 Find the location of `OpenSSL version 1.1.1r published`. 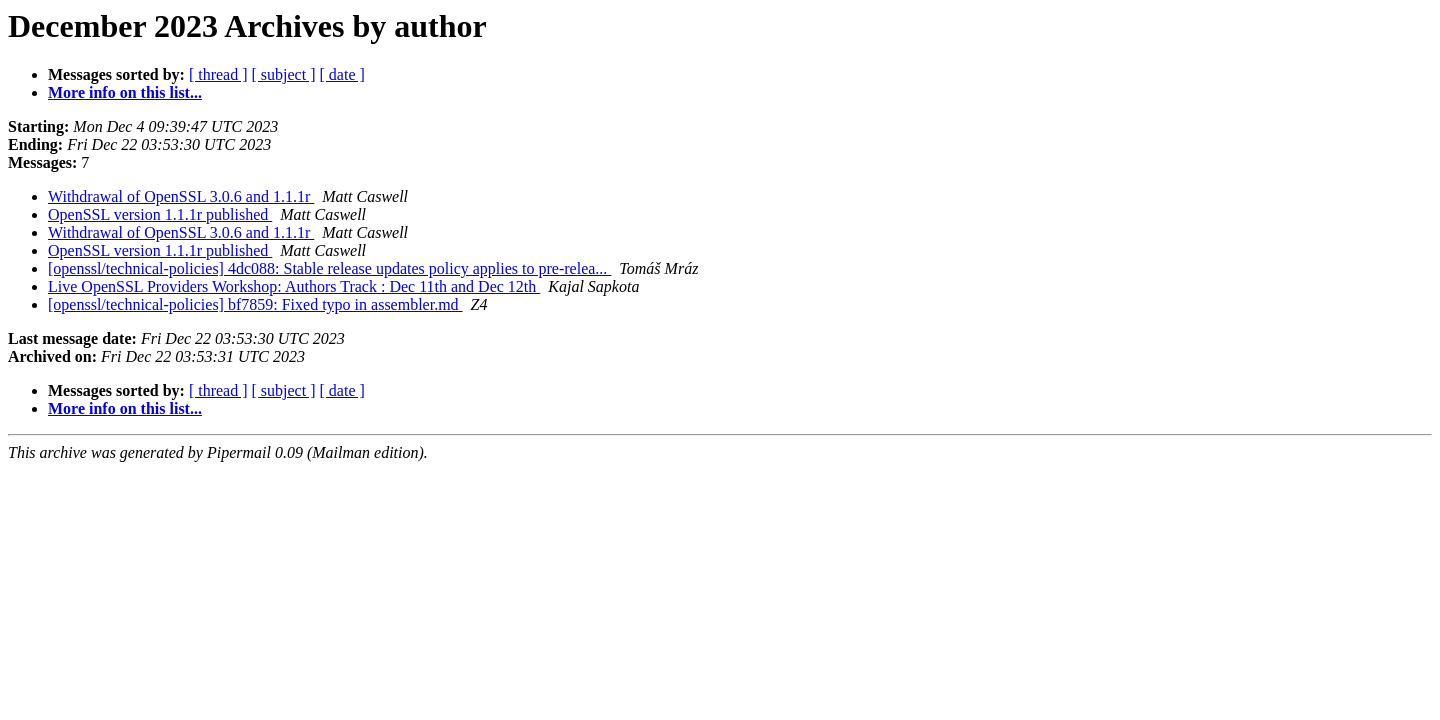

OpenSSL version 1.1.1r published is located at coordinates (160, 214).